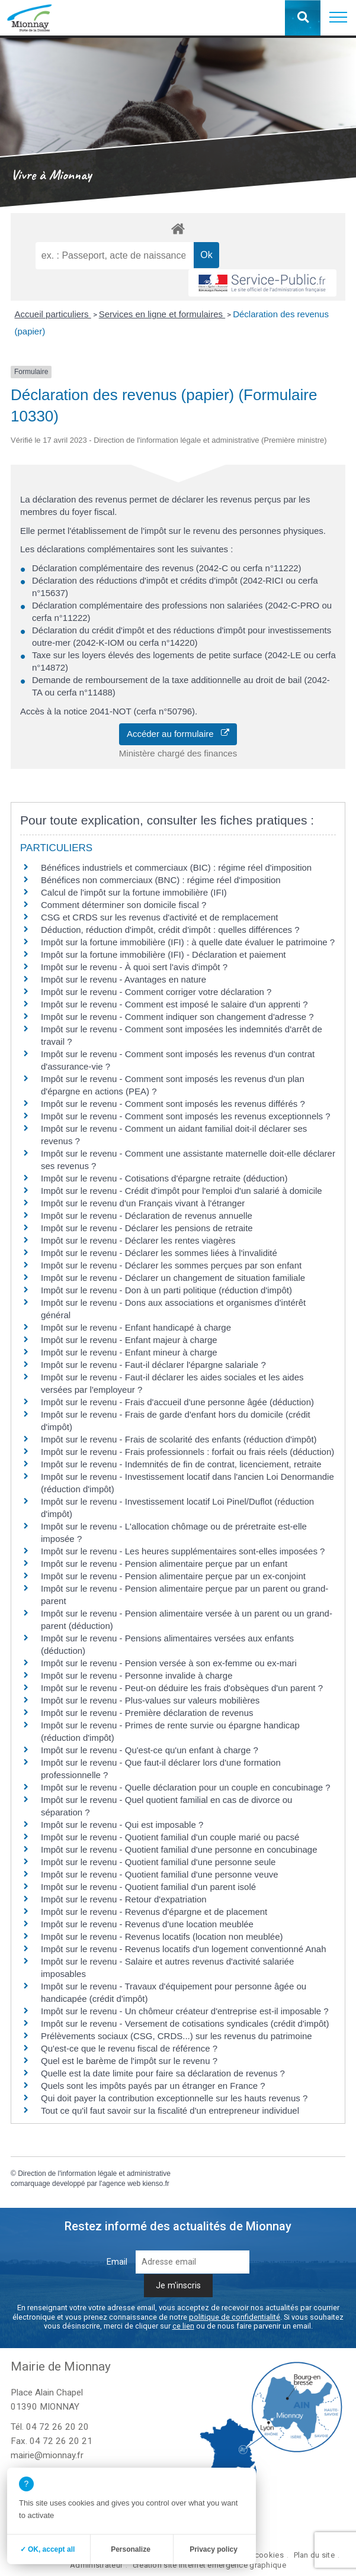  What do you see at coordinates (150, 1700) in the screenshot?
I see `Impôt sur le revenu - Plus-values sur valeurs mobilières` at bounding box center [150, 1700].